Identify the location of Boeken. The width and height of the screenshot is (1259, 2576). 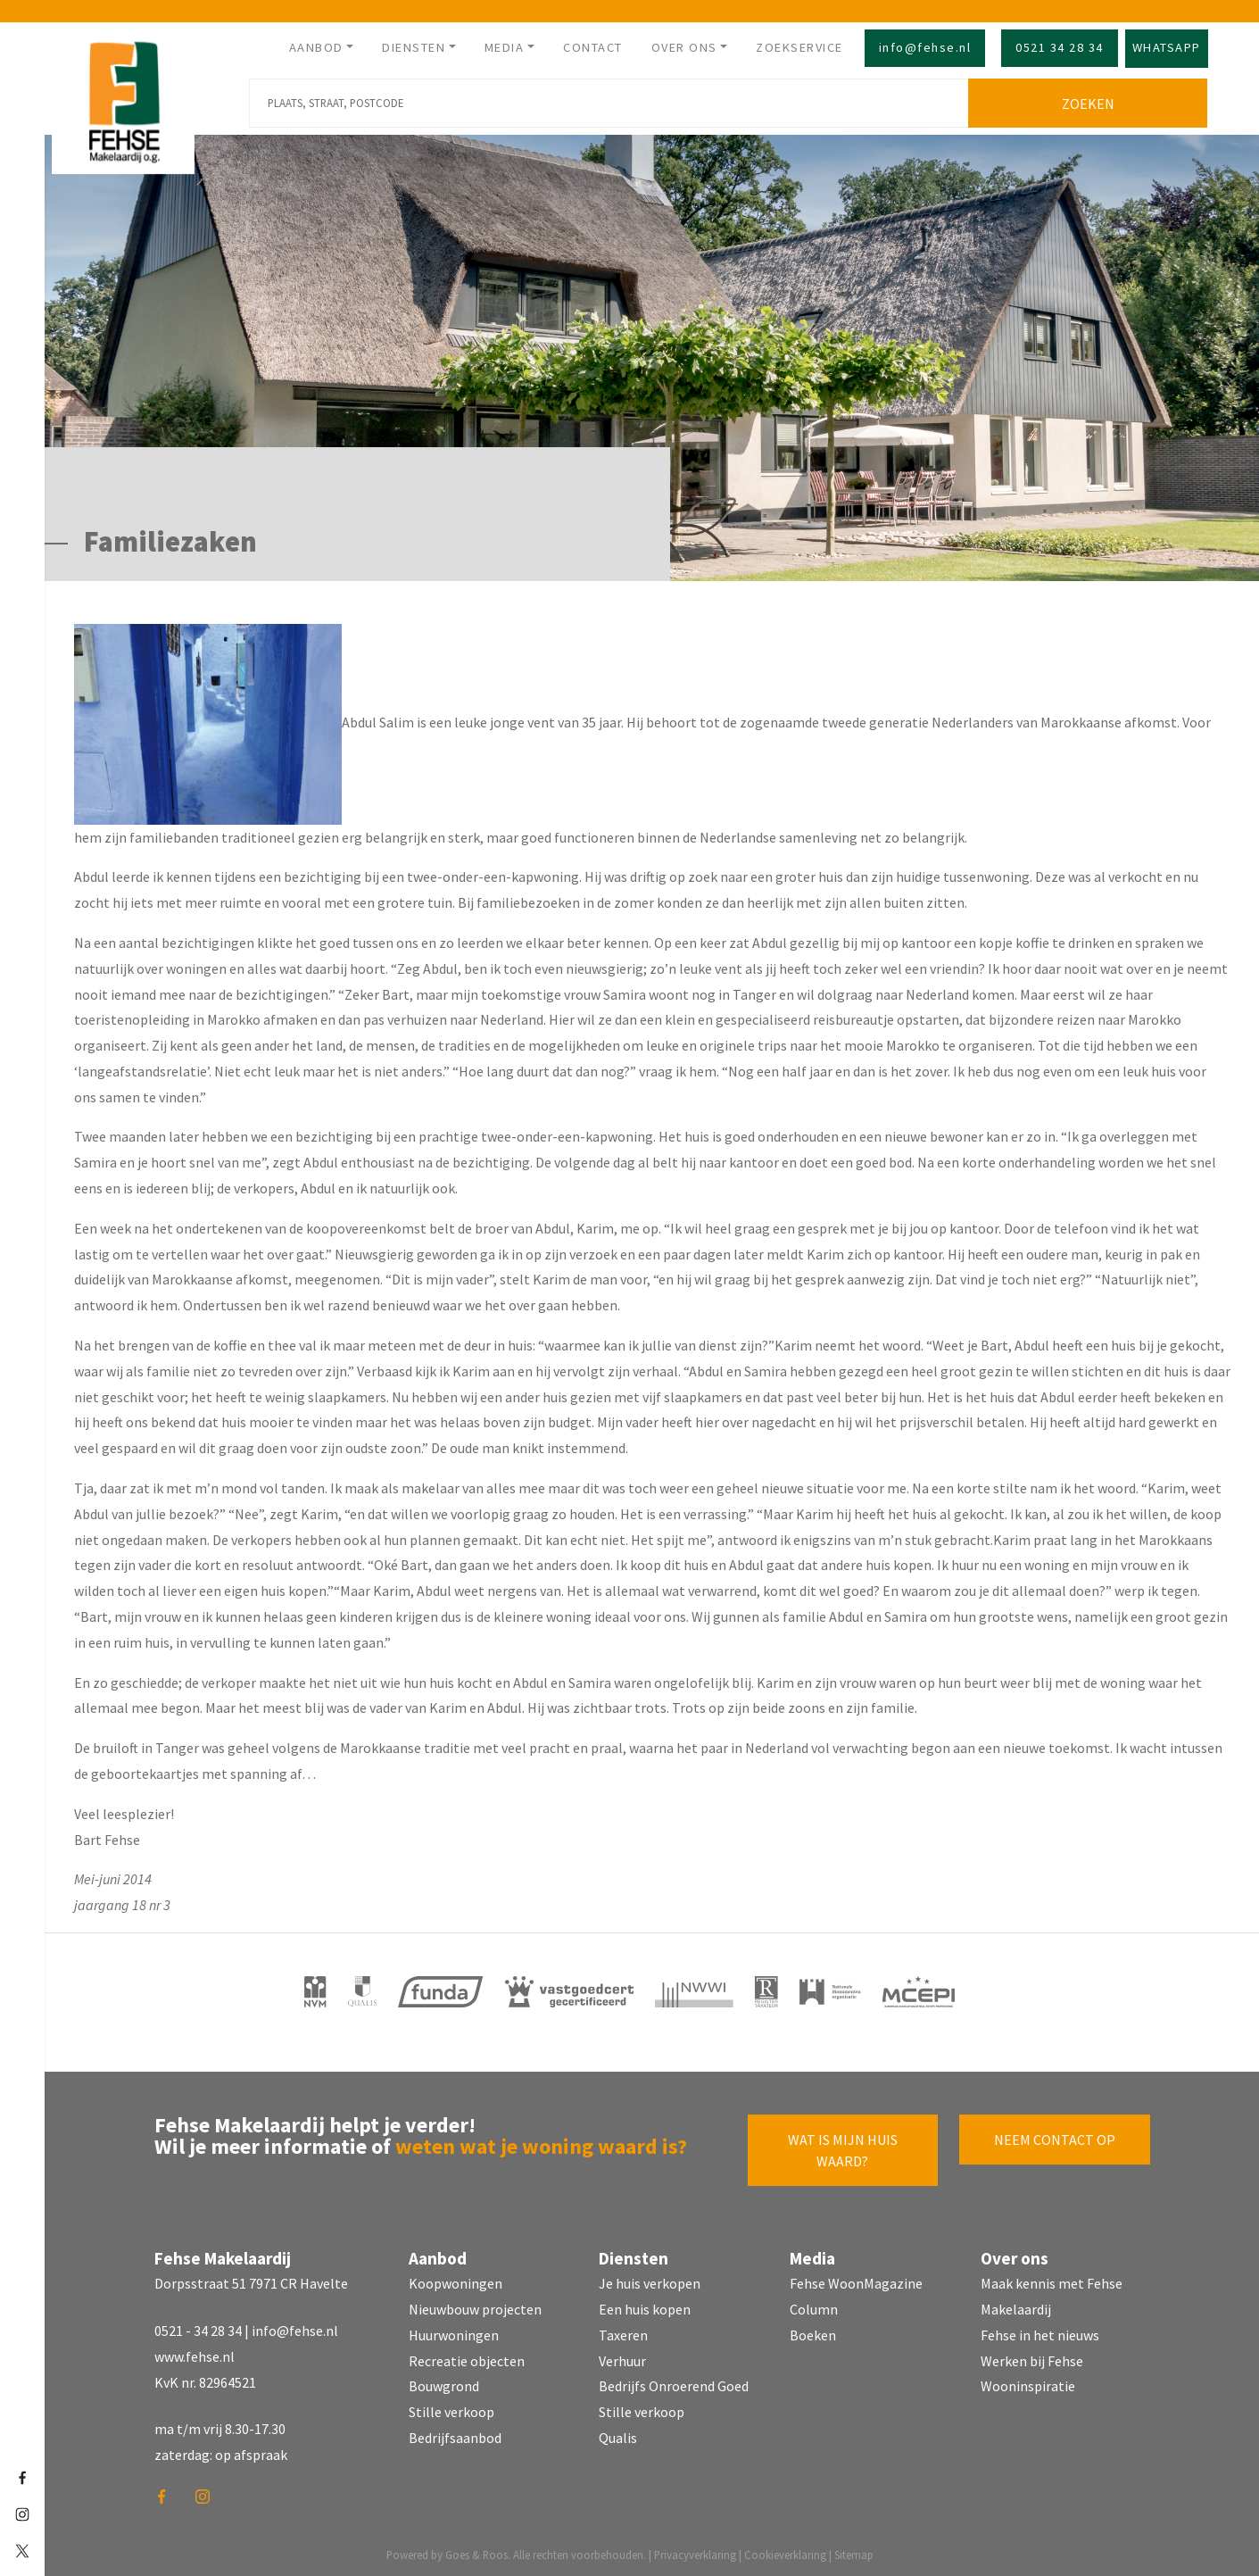
(813, 2331).